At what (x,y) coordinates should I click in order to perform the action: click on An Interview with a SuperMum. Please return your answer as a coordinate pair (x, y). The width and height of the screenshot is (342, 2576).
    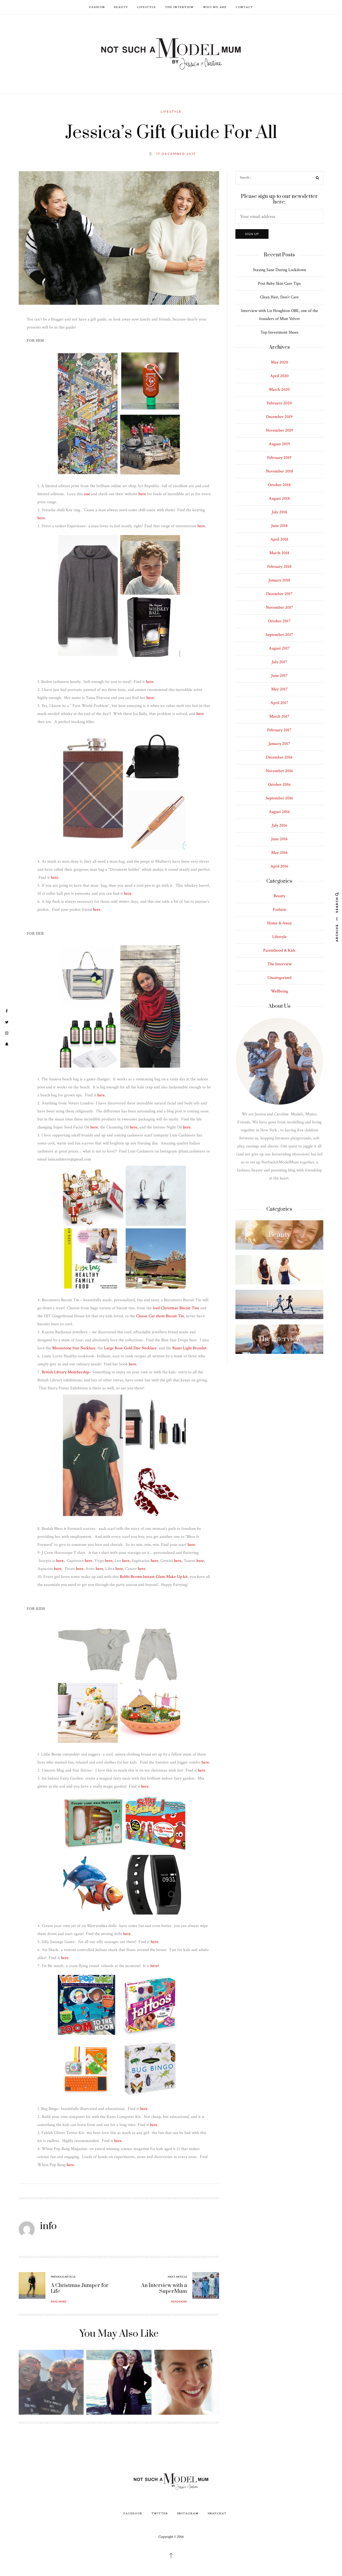
    Looking at the image, I should click on (164, 2288).